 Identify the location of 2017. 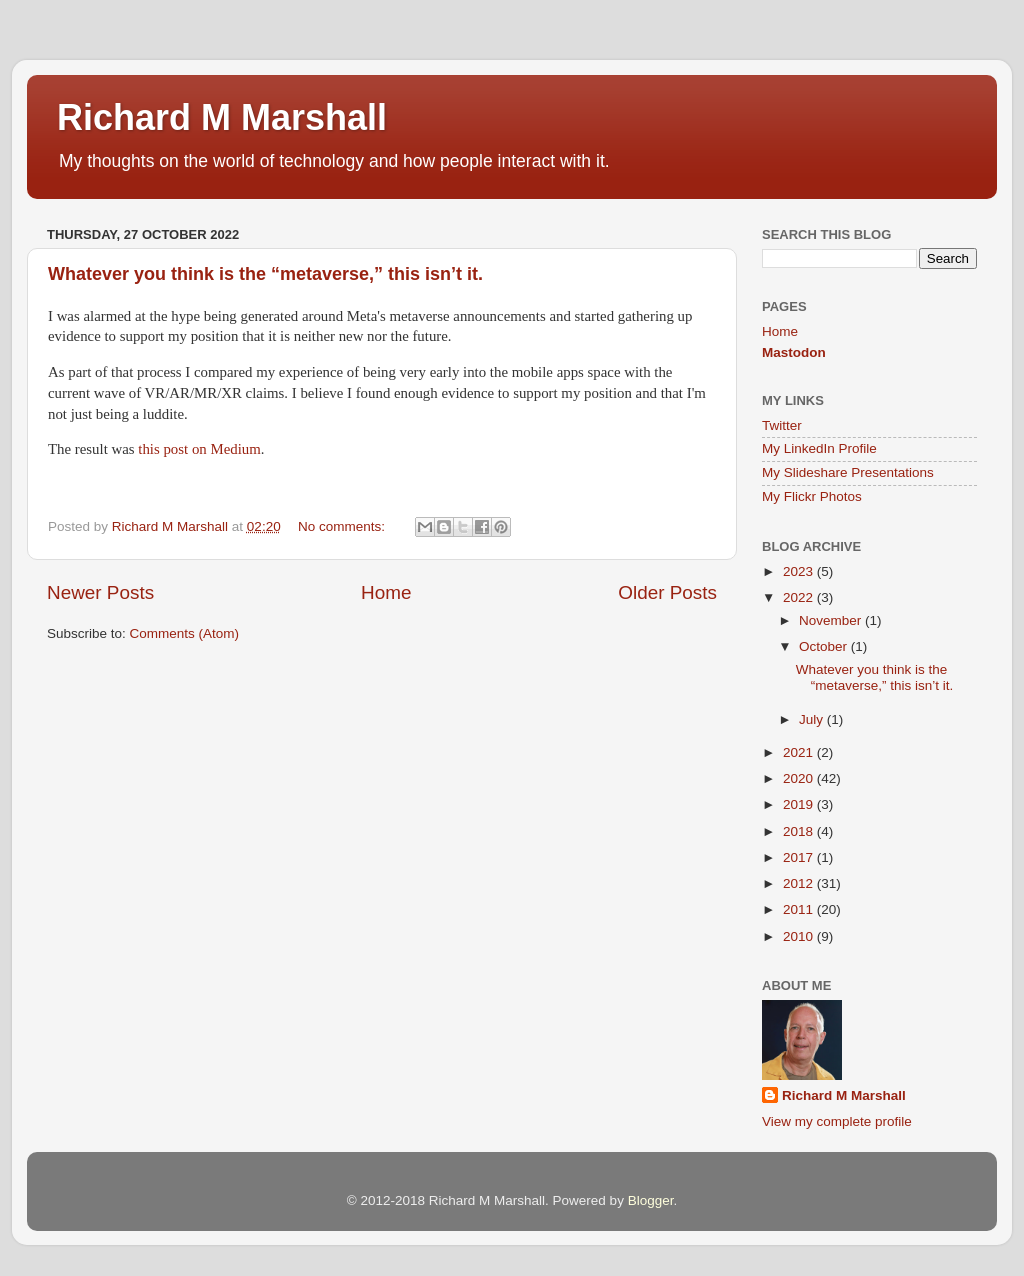
(800, 857).